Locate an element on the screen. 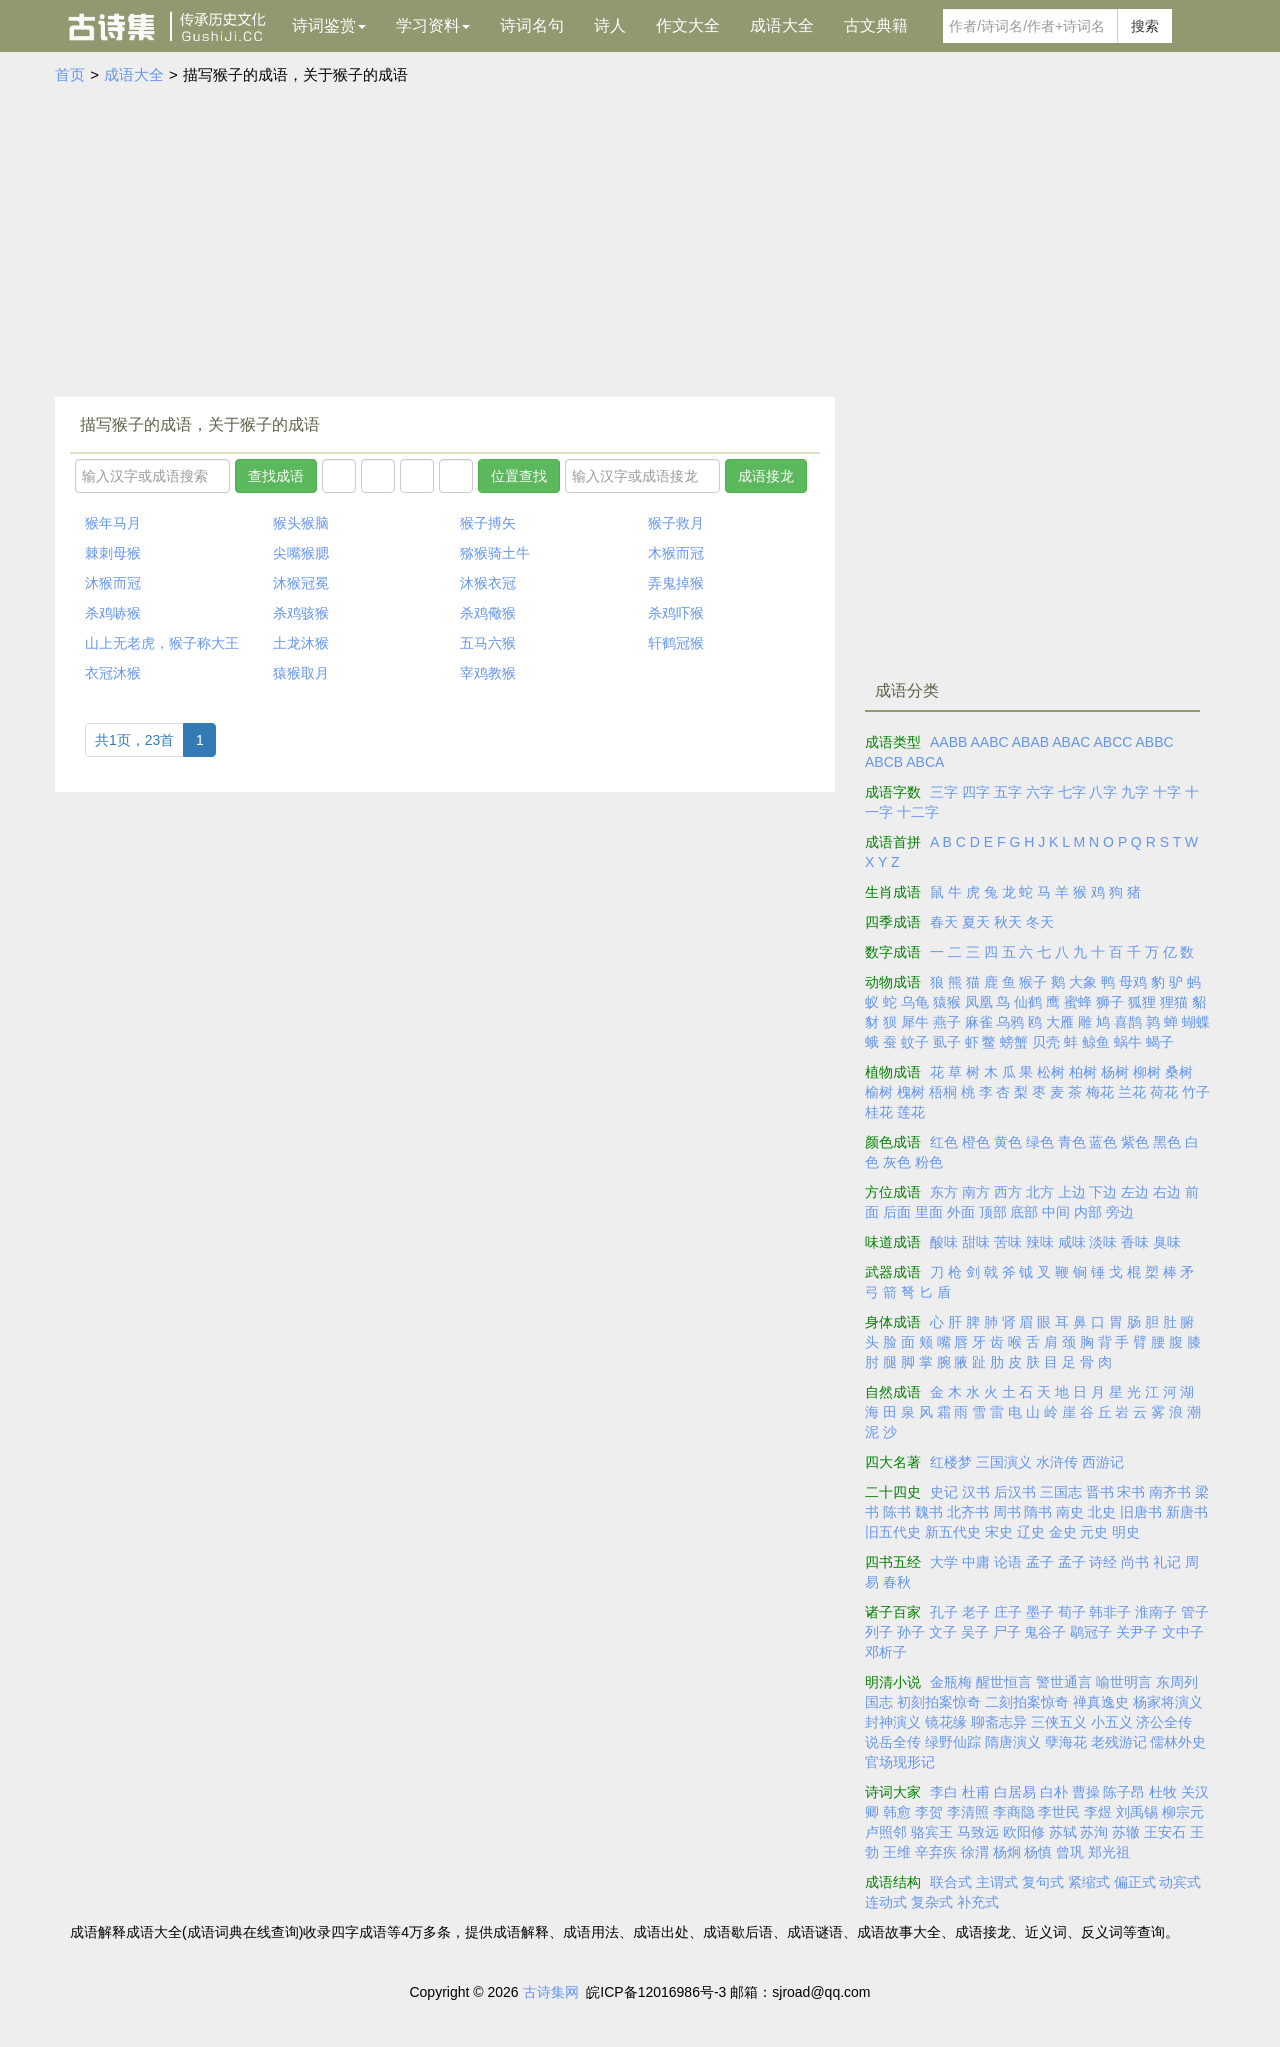  墨子 is located at coordinates (1040, 1612).